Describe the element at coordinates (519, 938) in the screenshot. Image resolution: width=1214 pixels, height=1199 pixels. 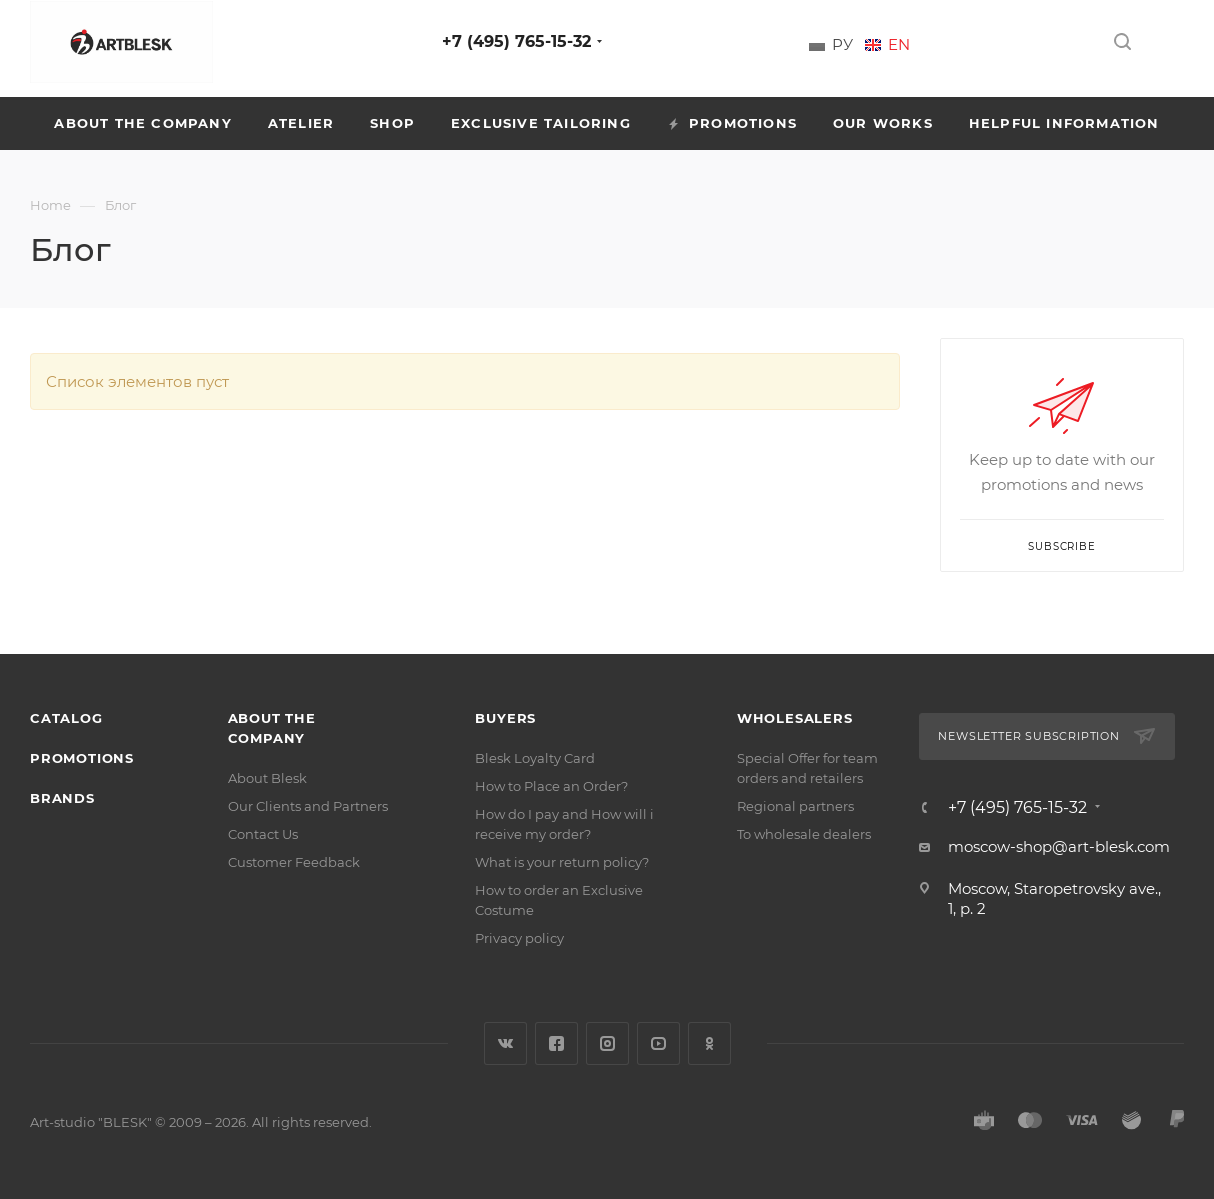
I see `Privacy policy` at that location.